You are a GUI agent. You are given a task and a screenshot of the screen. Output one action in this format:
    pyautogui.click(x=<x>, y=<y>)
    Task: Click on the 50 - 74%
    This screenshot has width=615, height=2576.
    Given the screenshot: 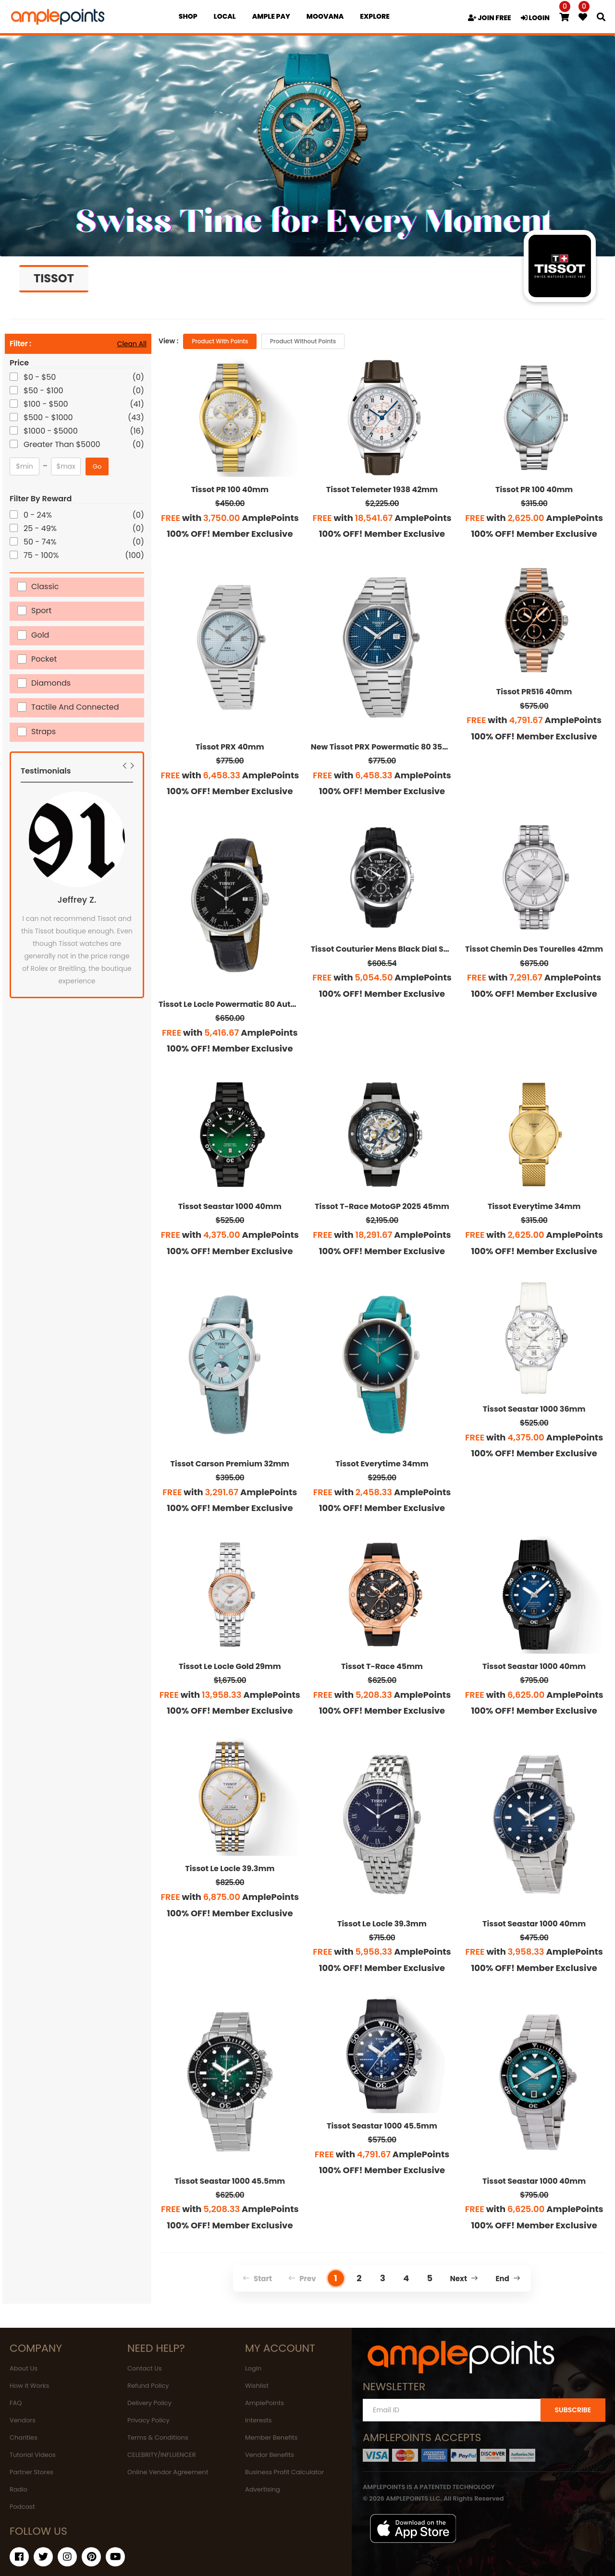 What is the action you would take?
    pyautogui.click(x=41, y=541)
    